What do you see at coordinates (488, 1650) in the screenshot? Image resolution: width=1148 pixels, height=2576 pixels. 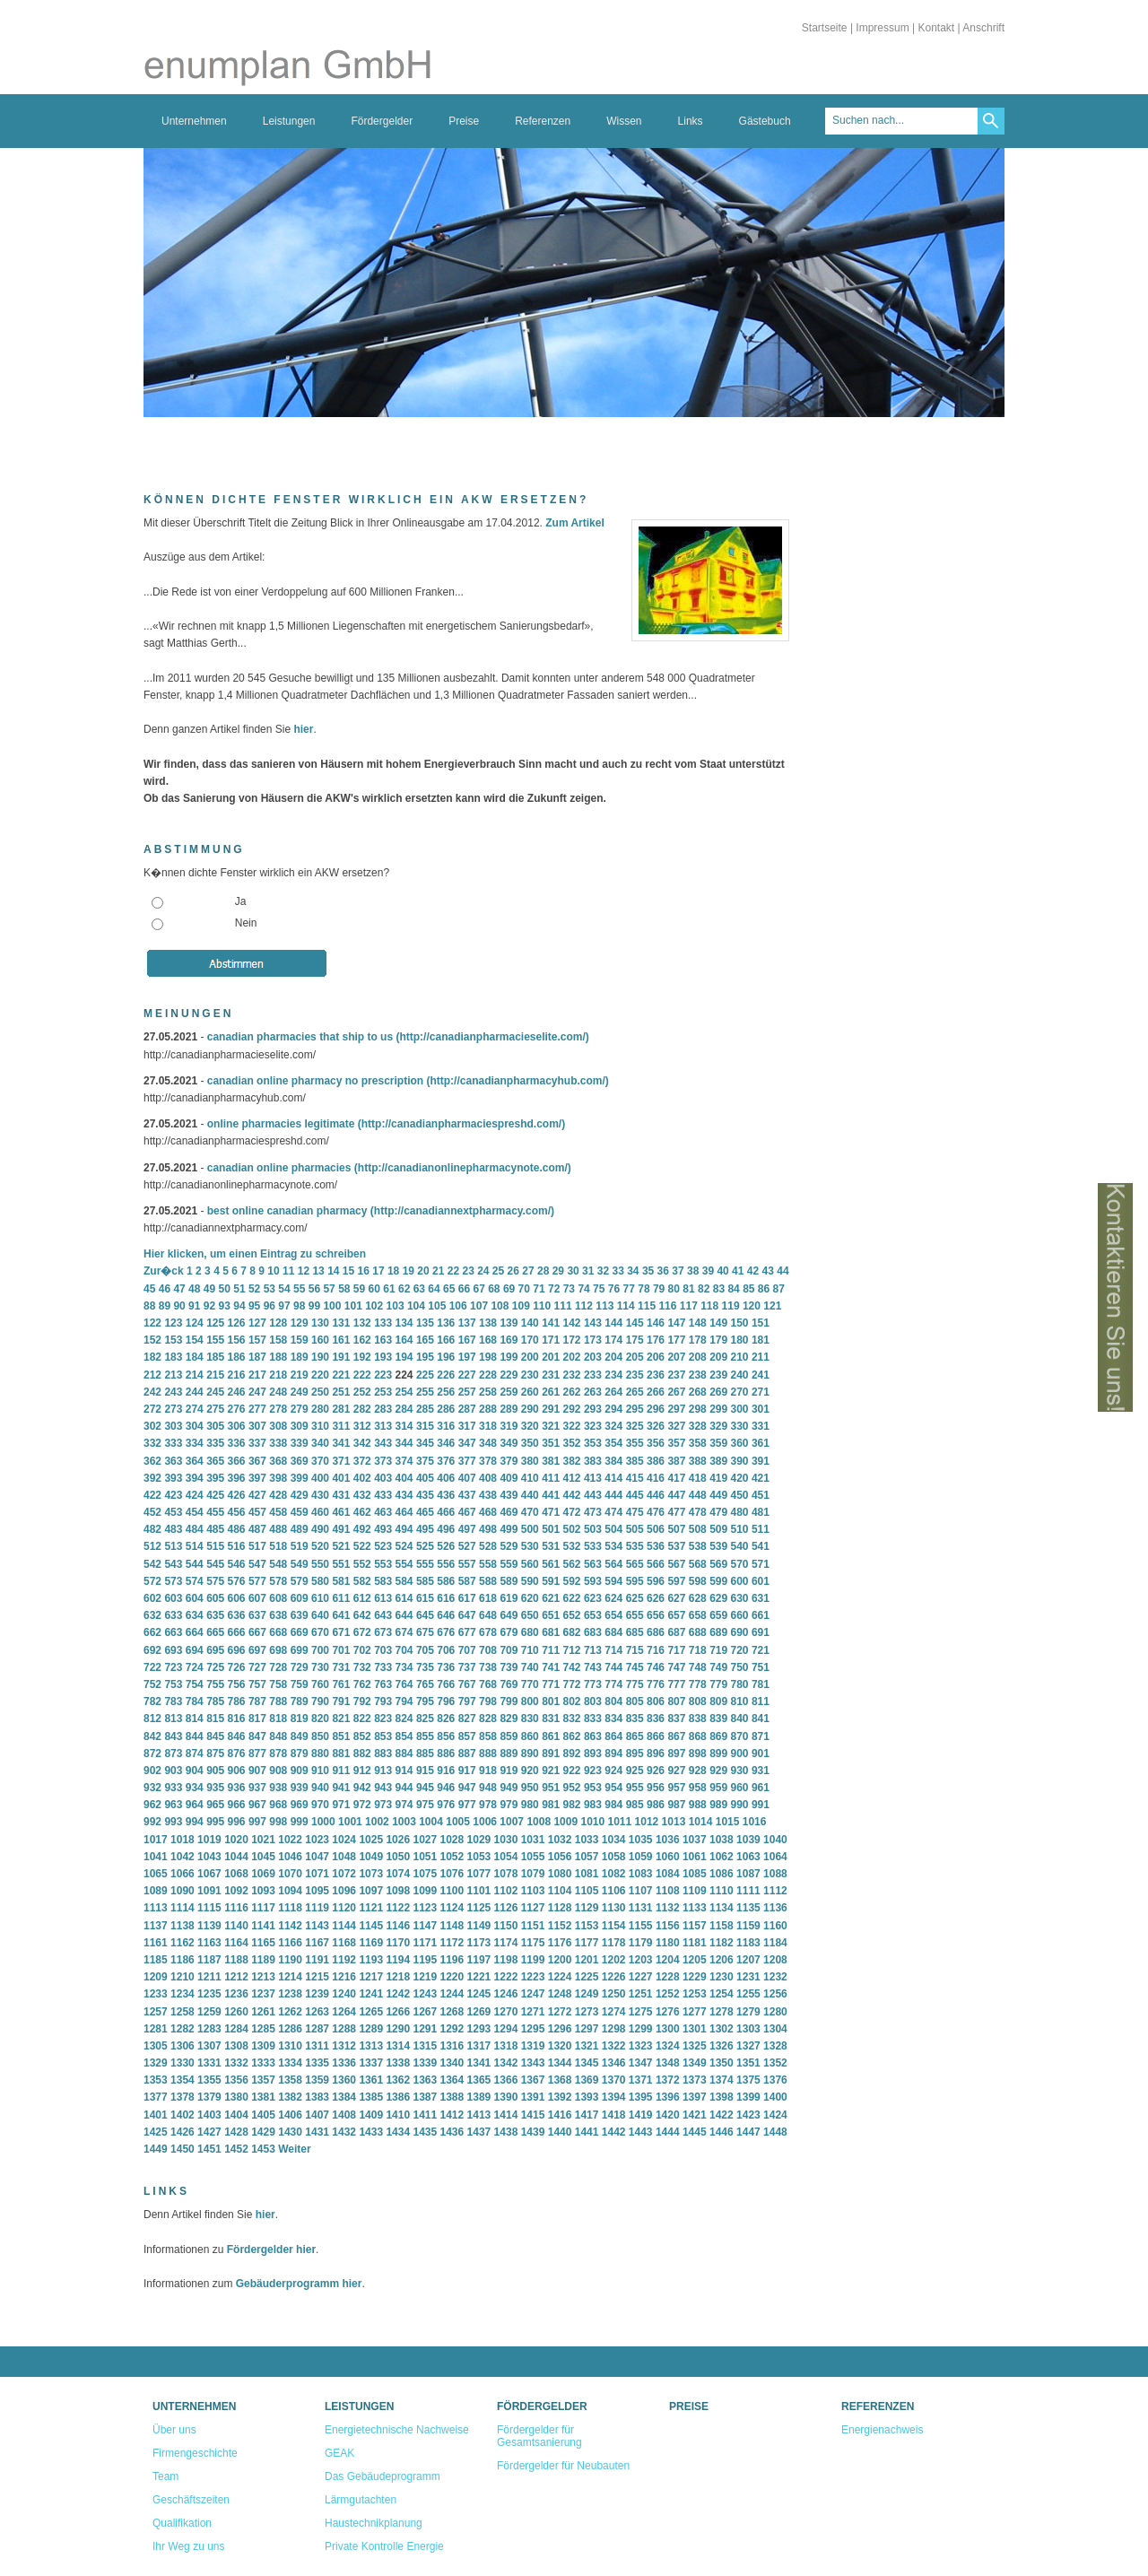 I see `708` at bounding box center [488, 1650].